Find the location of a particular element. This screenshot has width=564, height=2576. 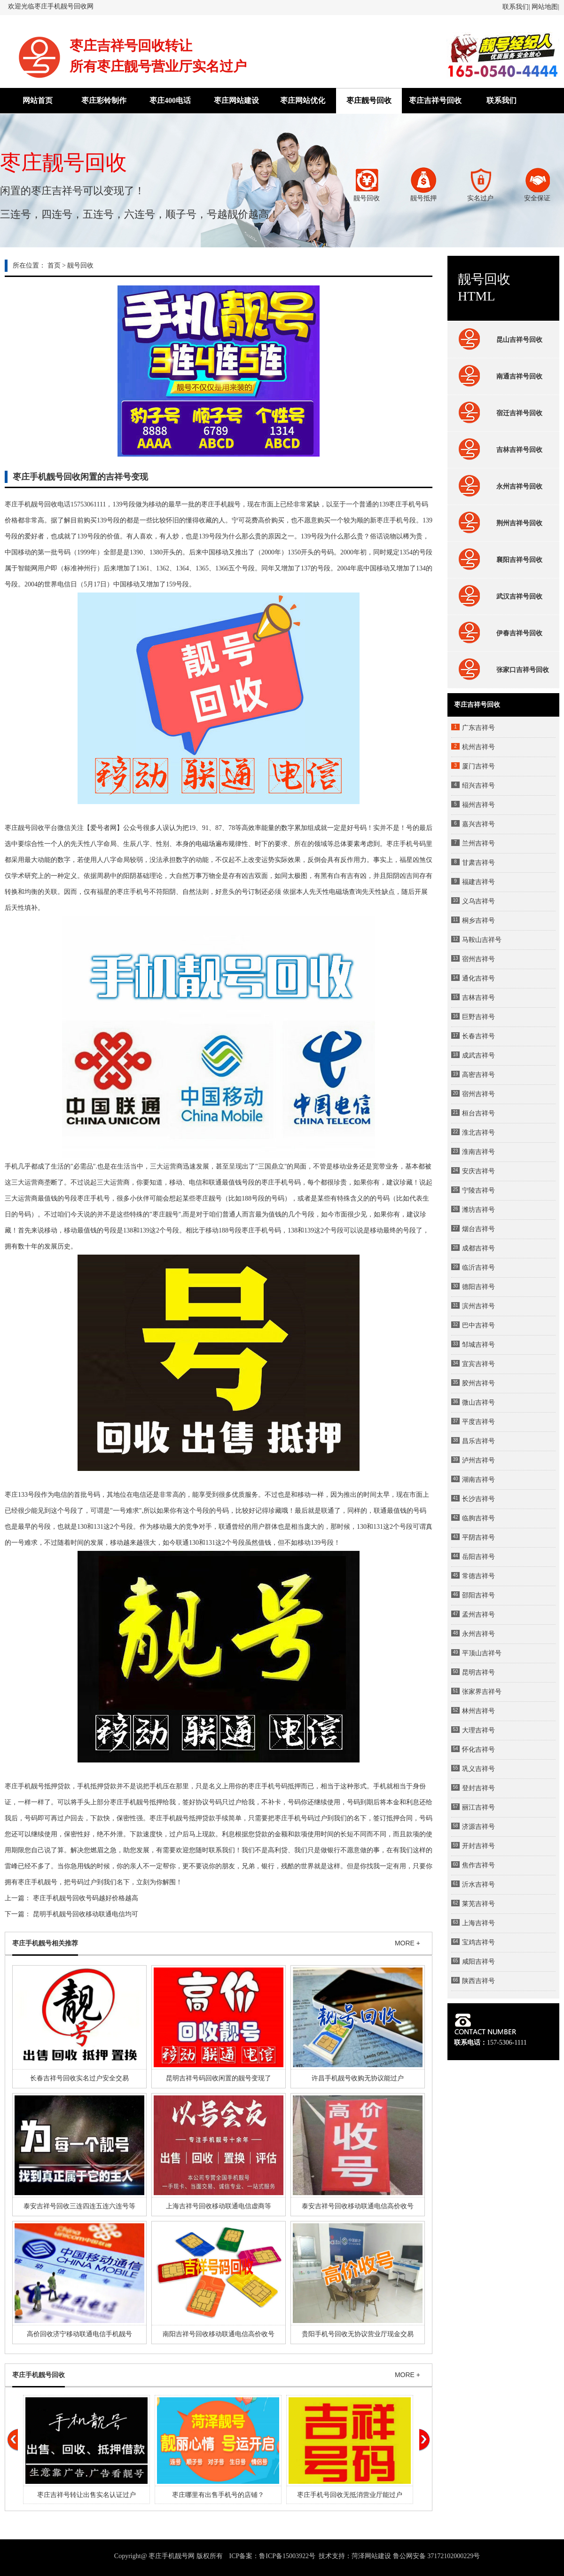

泰安吉祥号回收三连四连五连六连号等 is located at coordinates (79, 2206).